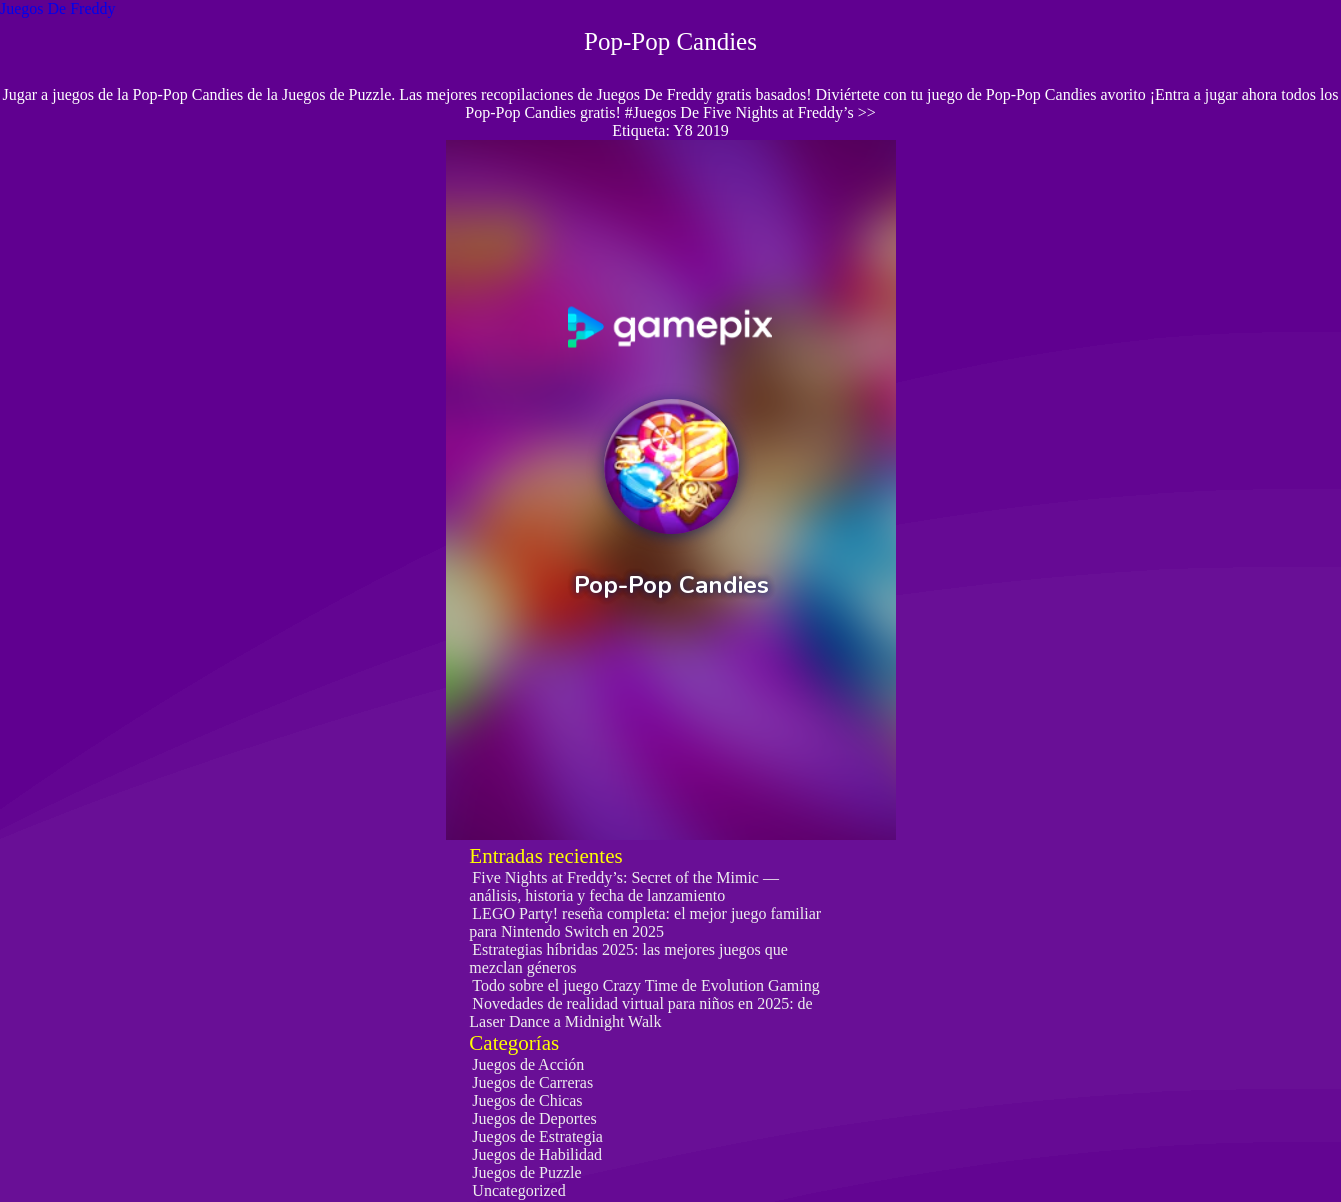 This screenshot has height=1202, width=1341. I want to click on Uncategorized, so click(518, 1190).